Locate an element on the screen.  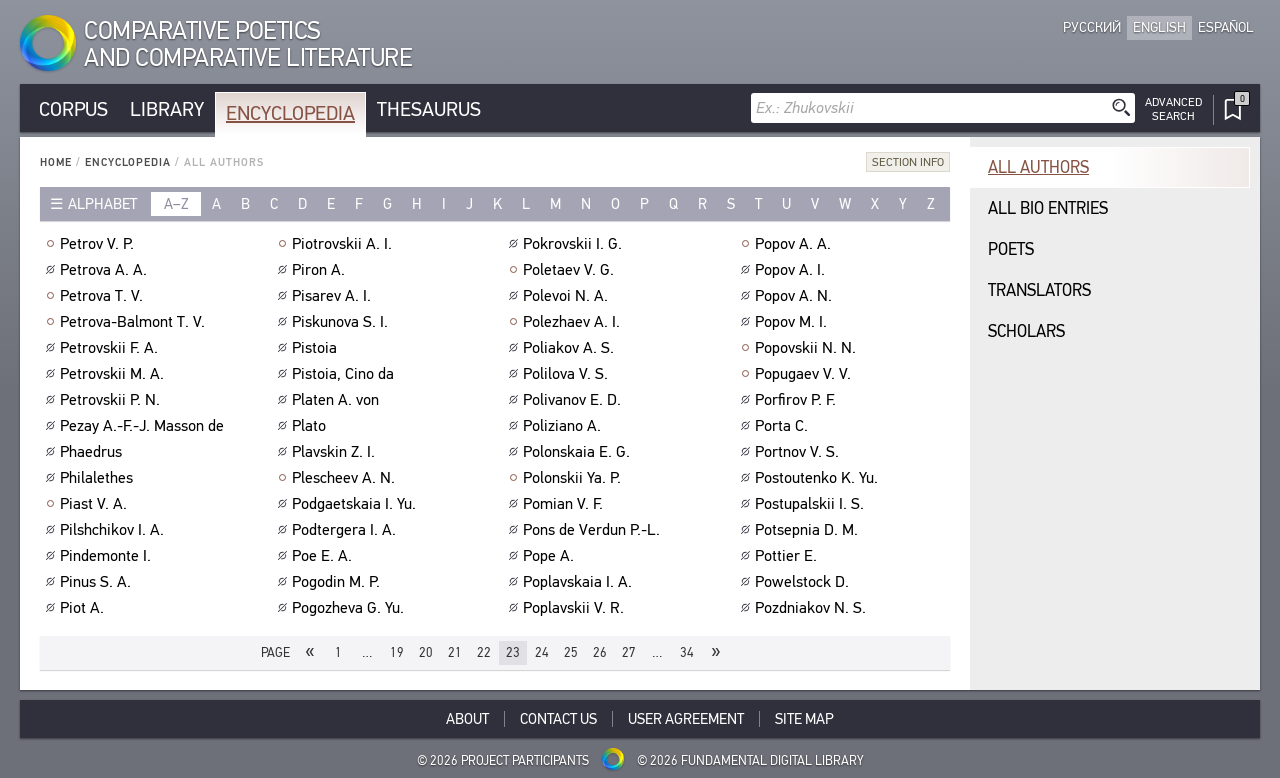
All authors is located at coordinates (1038, 167).